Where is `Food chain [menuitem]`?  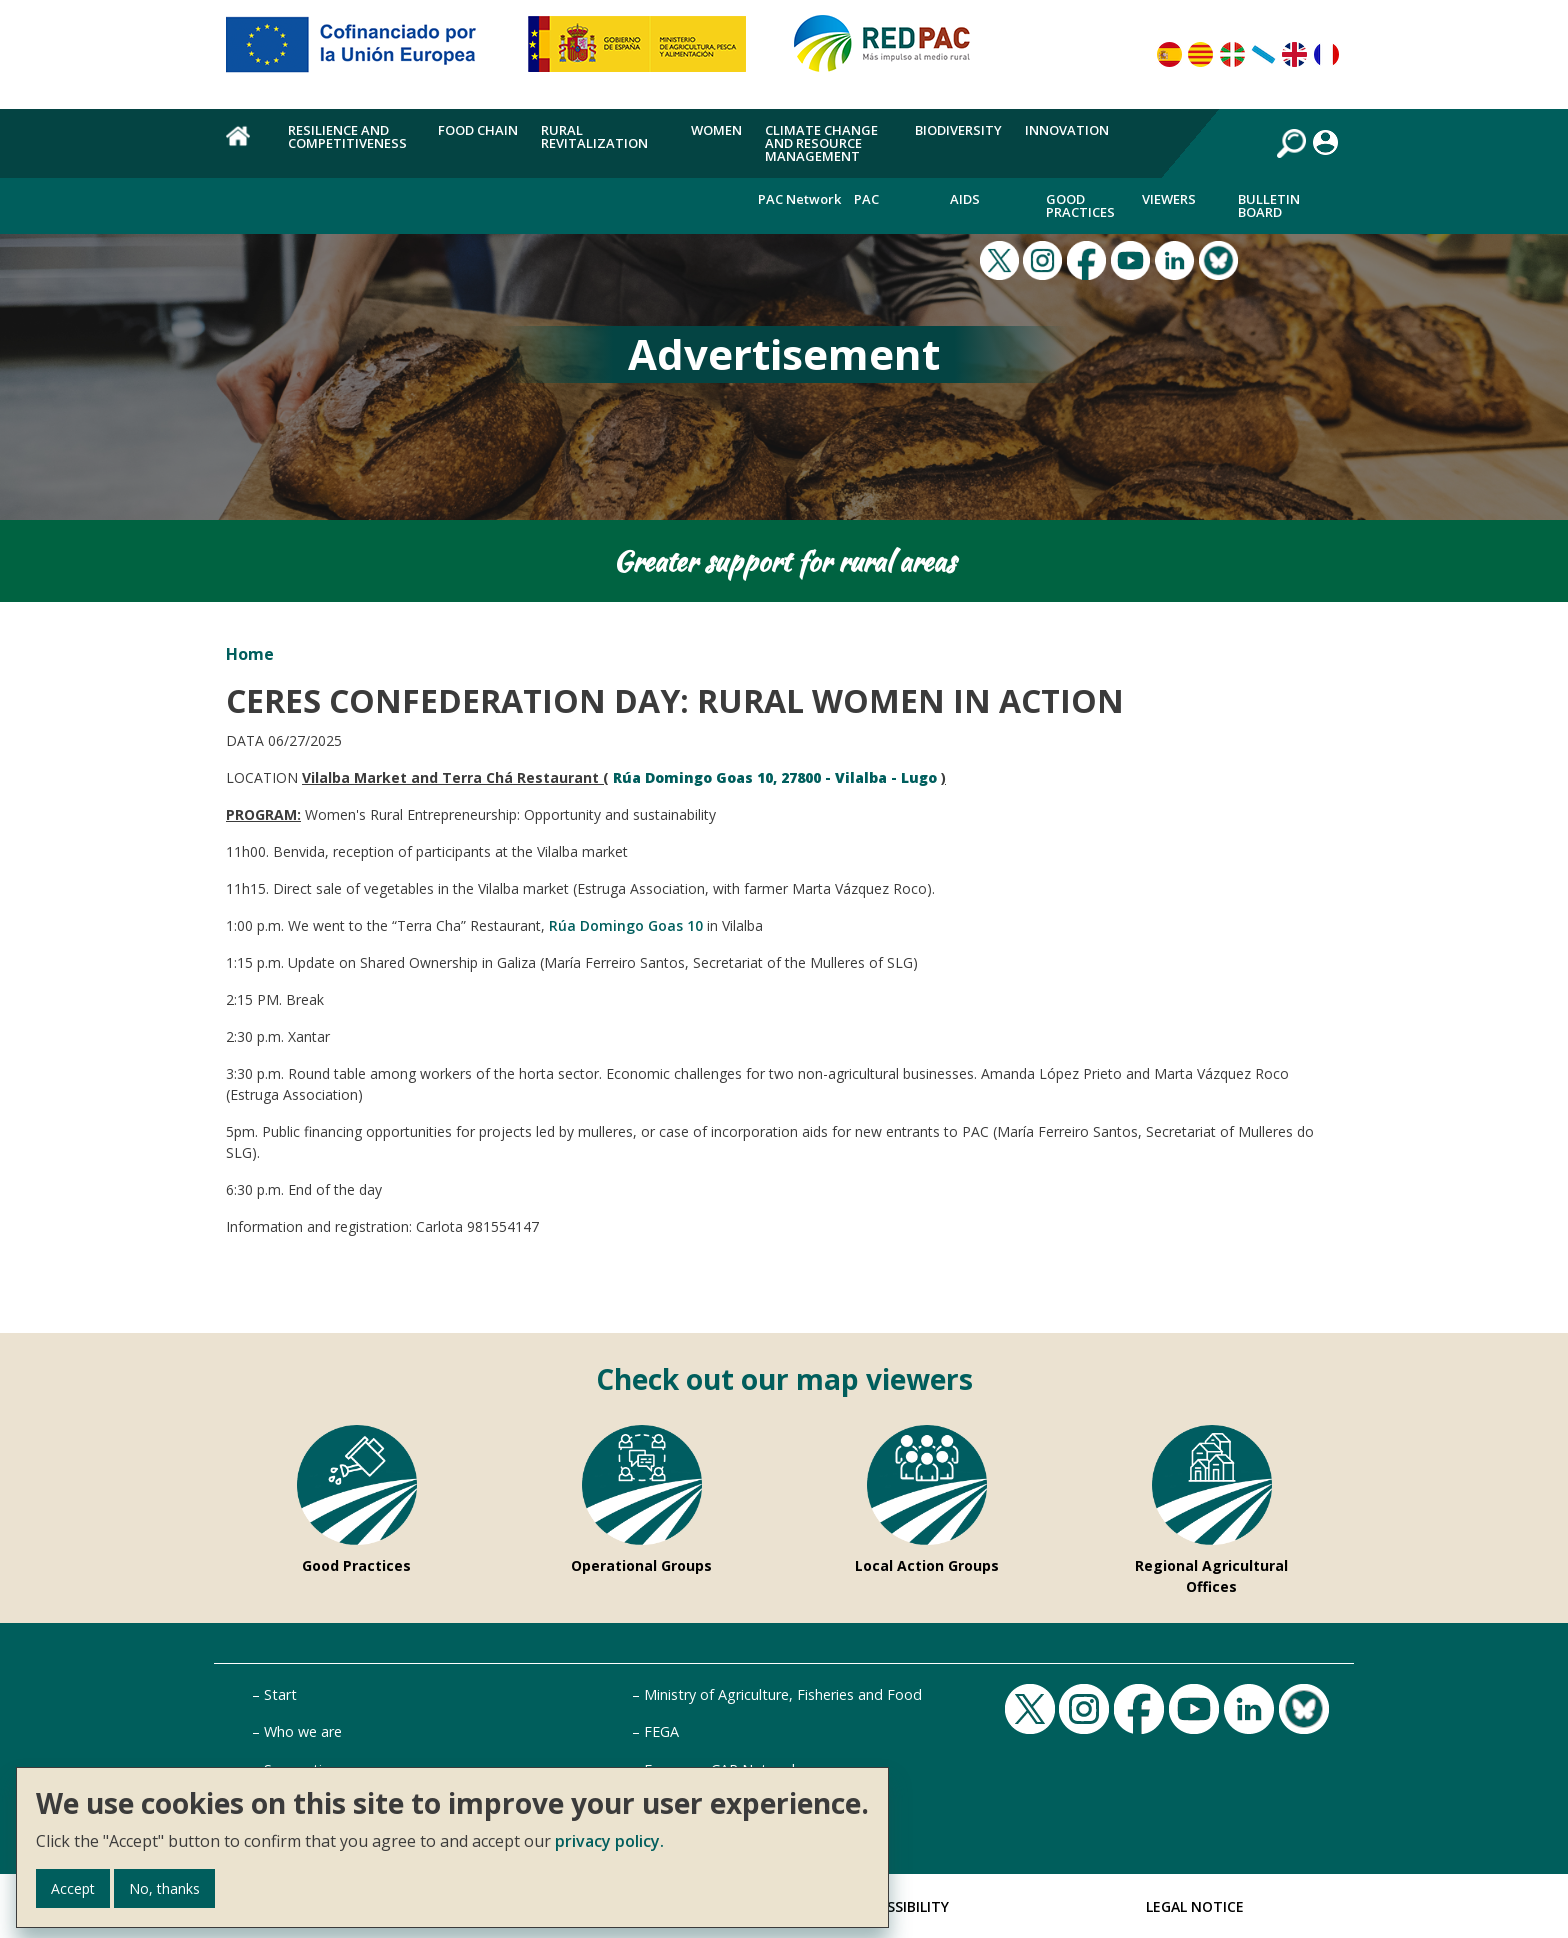 Food chain [menuitem] is located at coordinates (478, 130).